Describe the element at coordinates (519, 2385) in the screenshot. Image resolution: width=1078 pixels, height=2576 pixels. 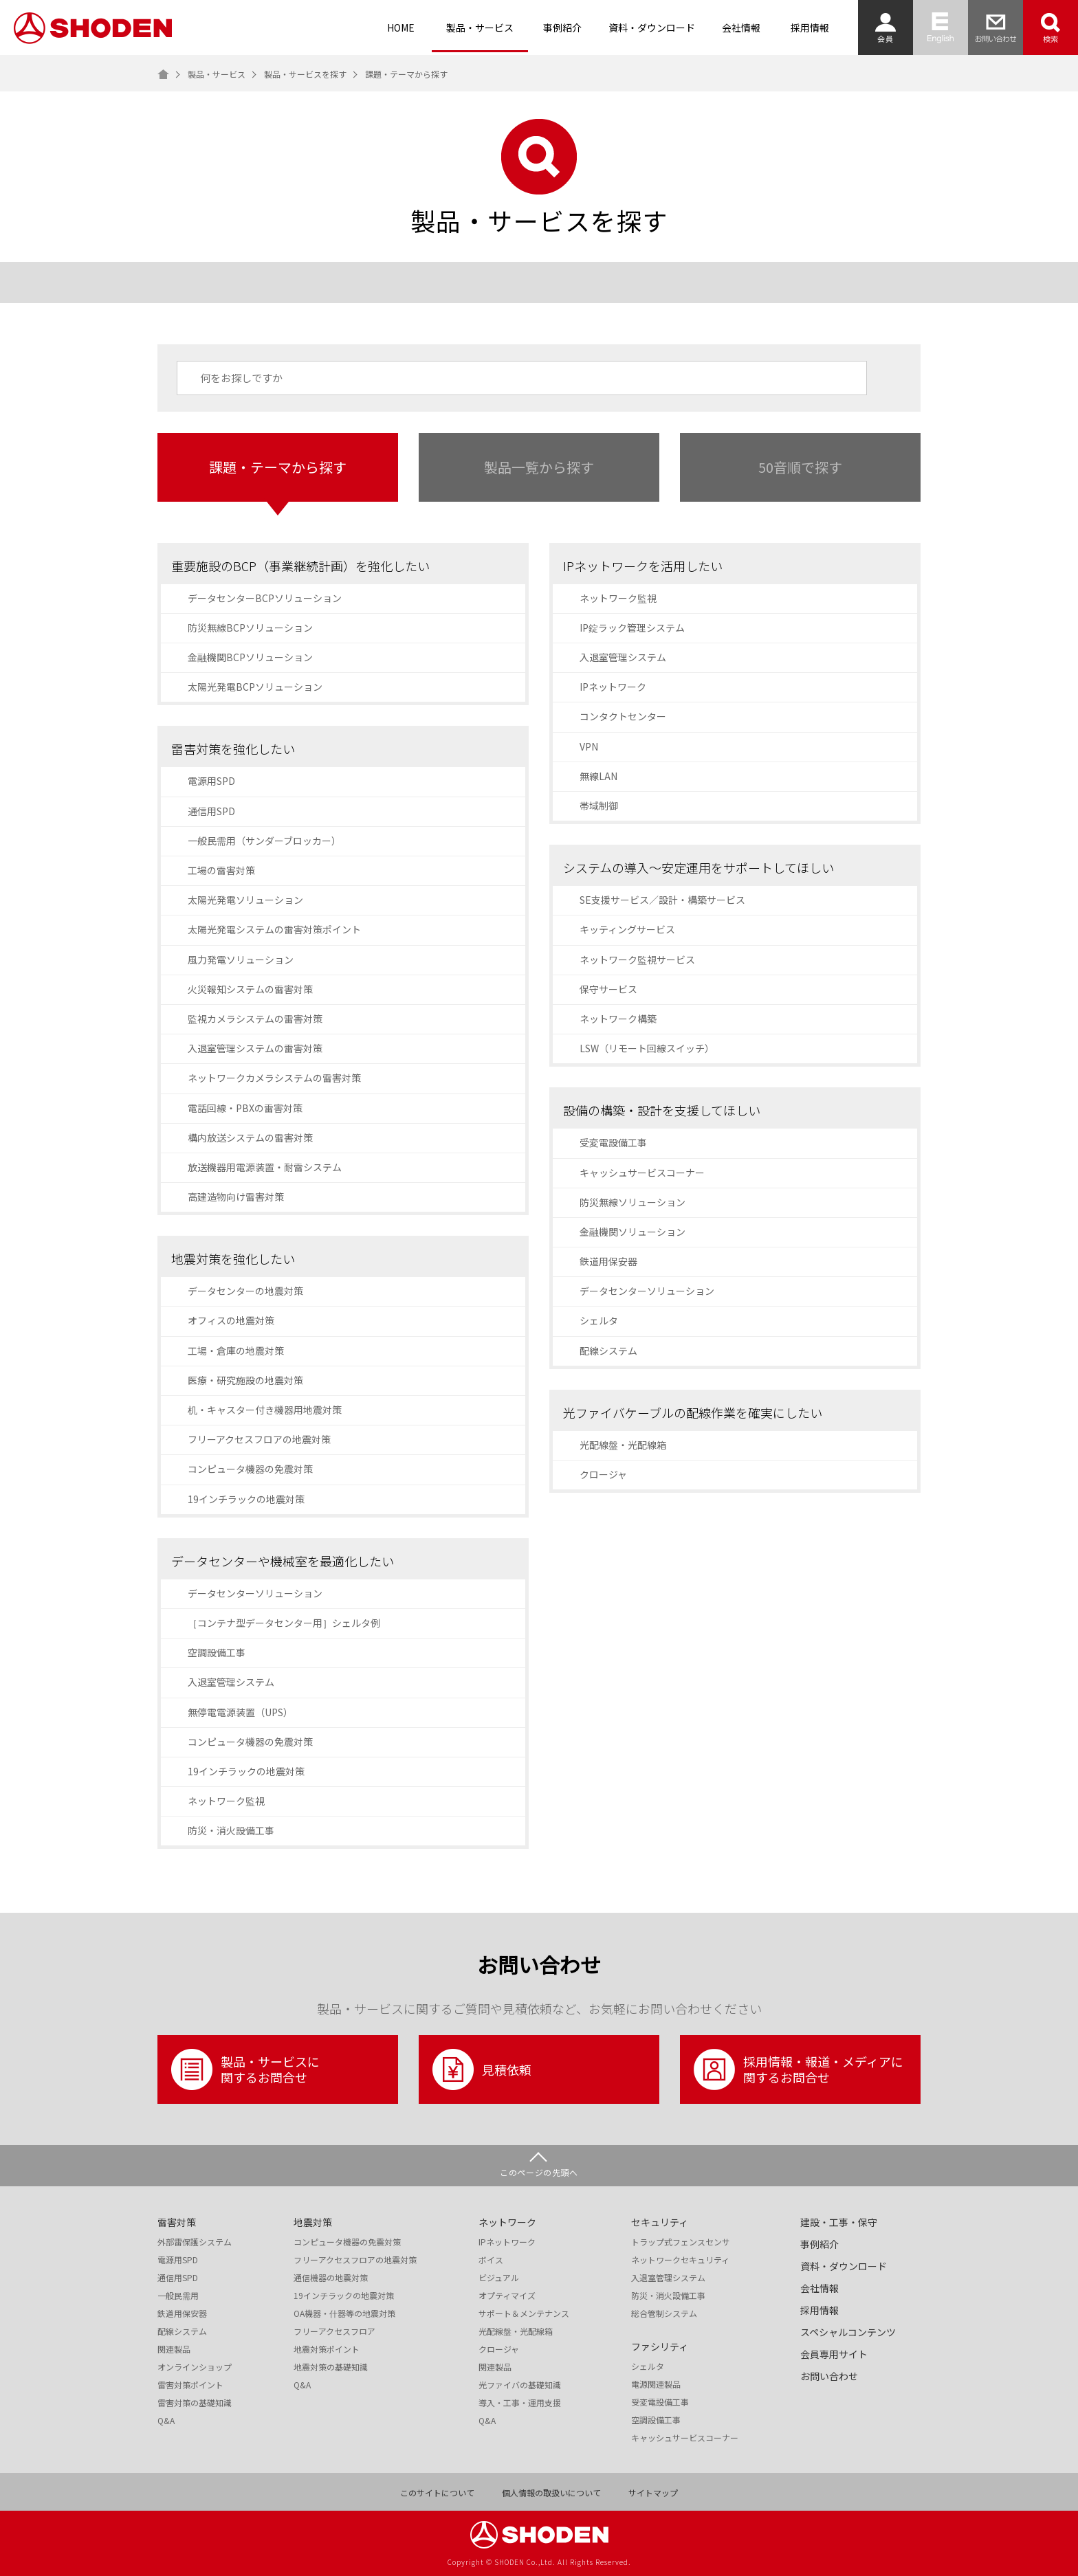
I see `光ファイバの基礎知識` at that location.